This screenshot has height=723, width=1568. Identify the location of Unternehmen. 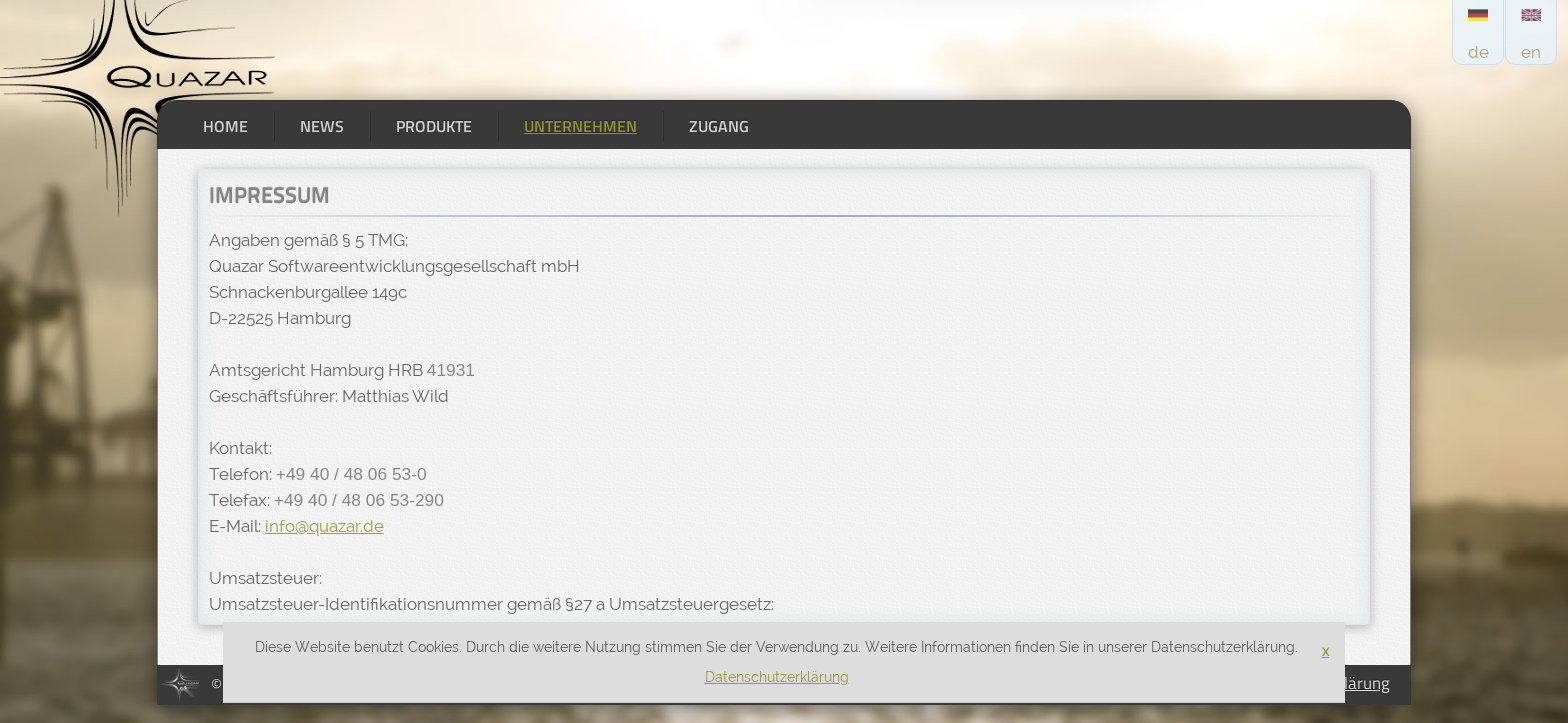
(580, 126).